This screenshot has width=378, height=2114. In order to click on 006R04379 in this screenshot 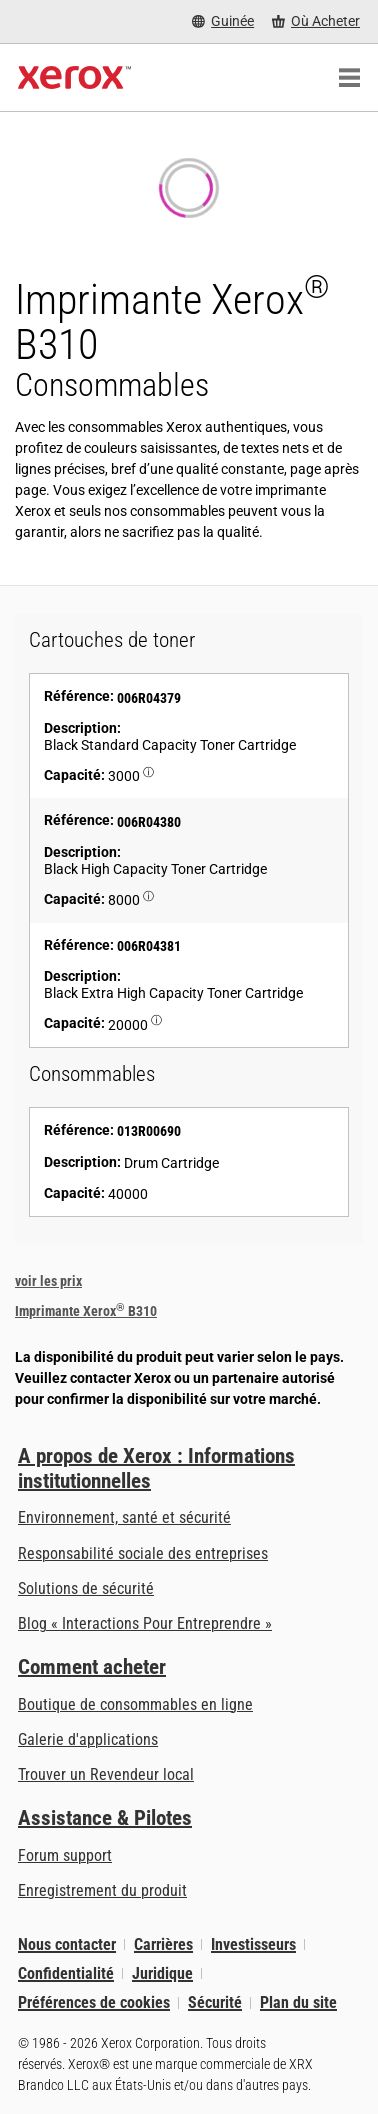, I will do `click(149, 698)`.